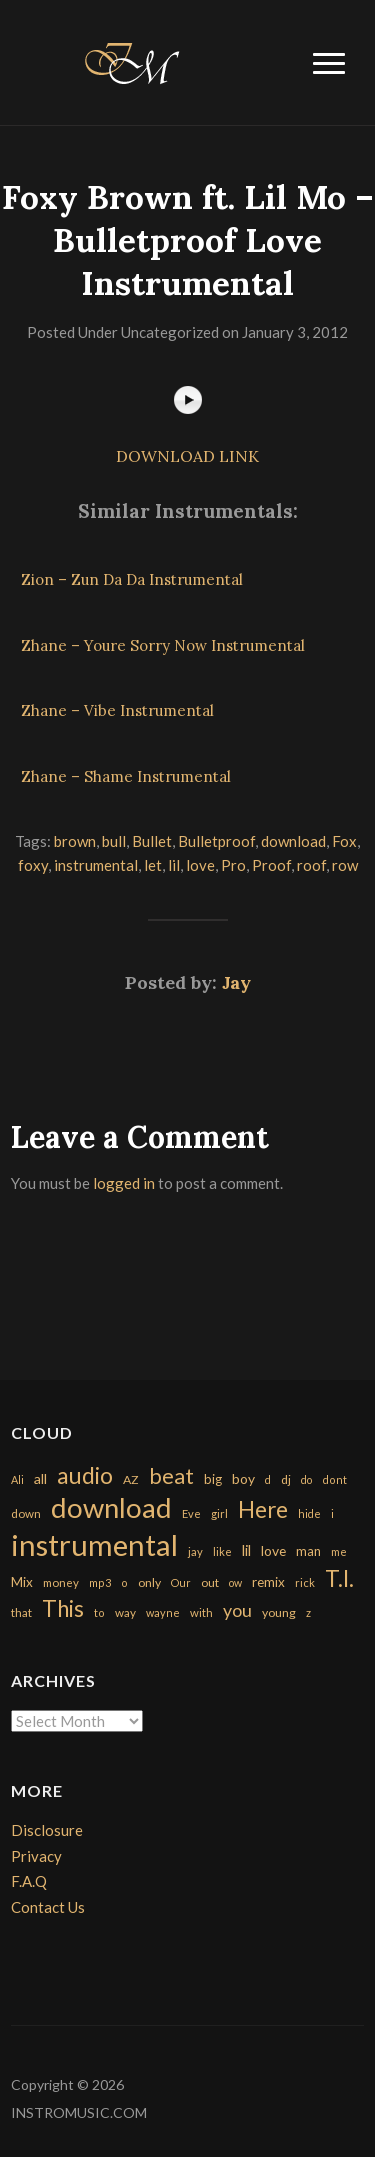 This screenshot has height=2157, width=375. What do you see at coordinates (40, 1478) in the screenshot?
I see `all [all (320 items)]` at bounding box center [40, 1478].